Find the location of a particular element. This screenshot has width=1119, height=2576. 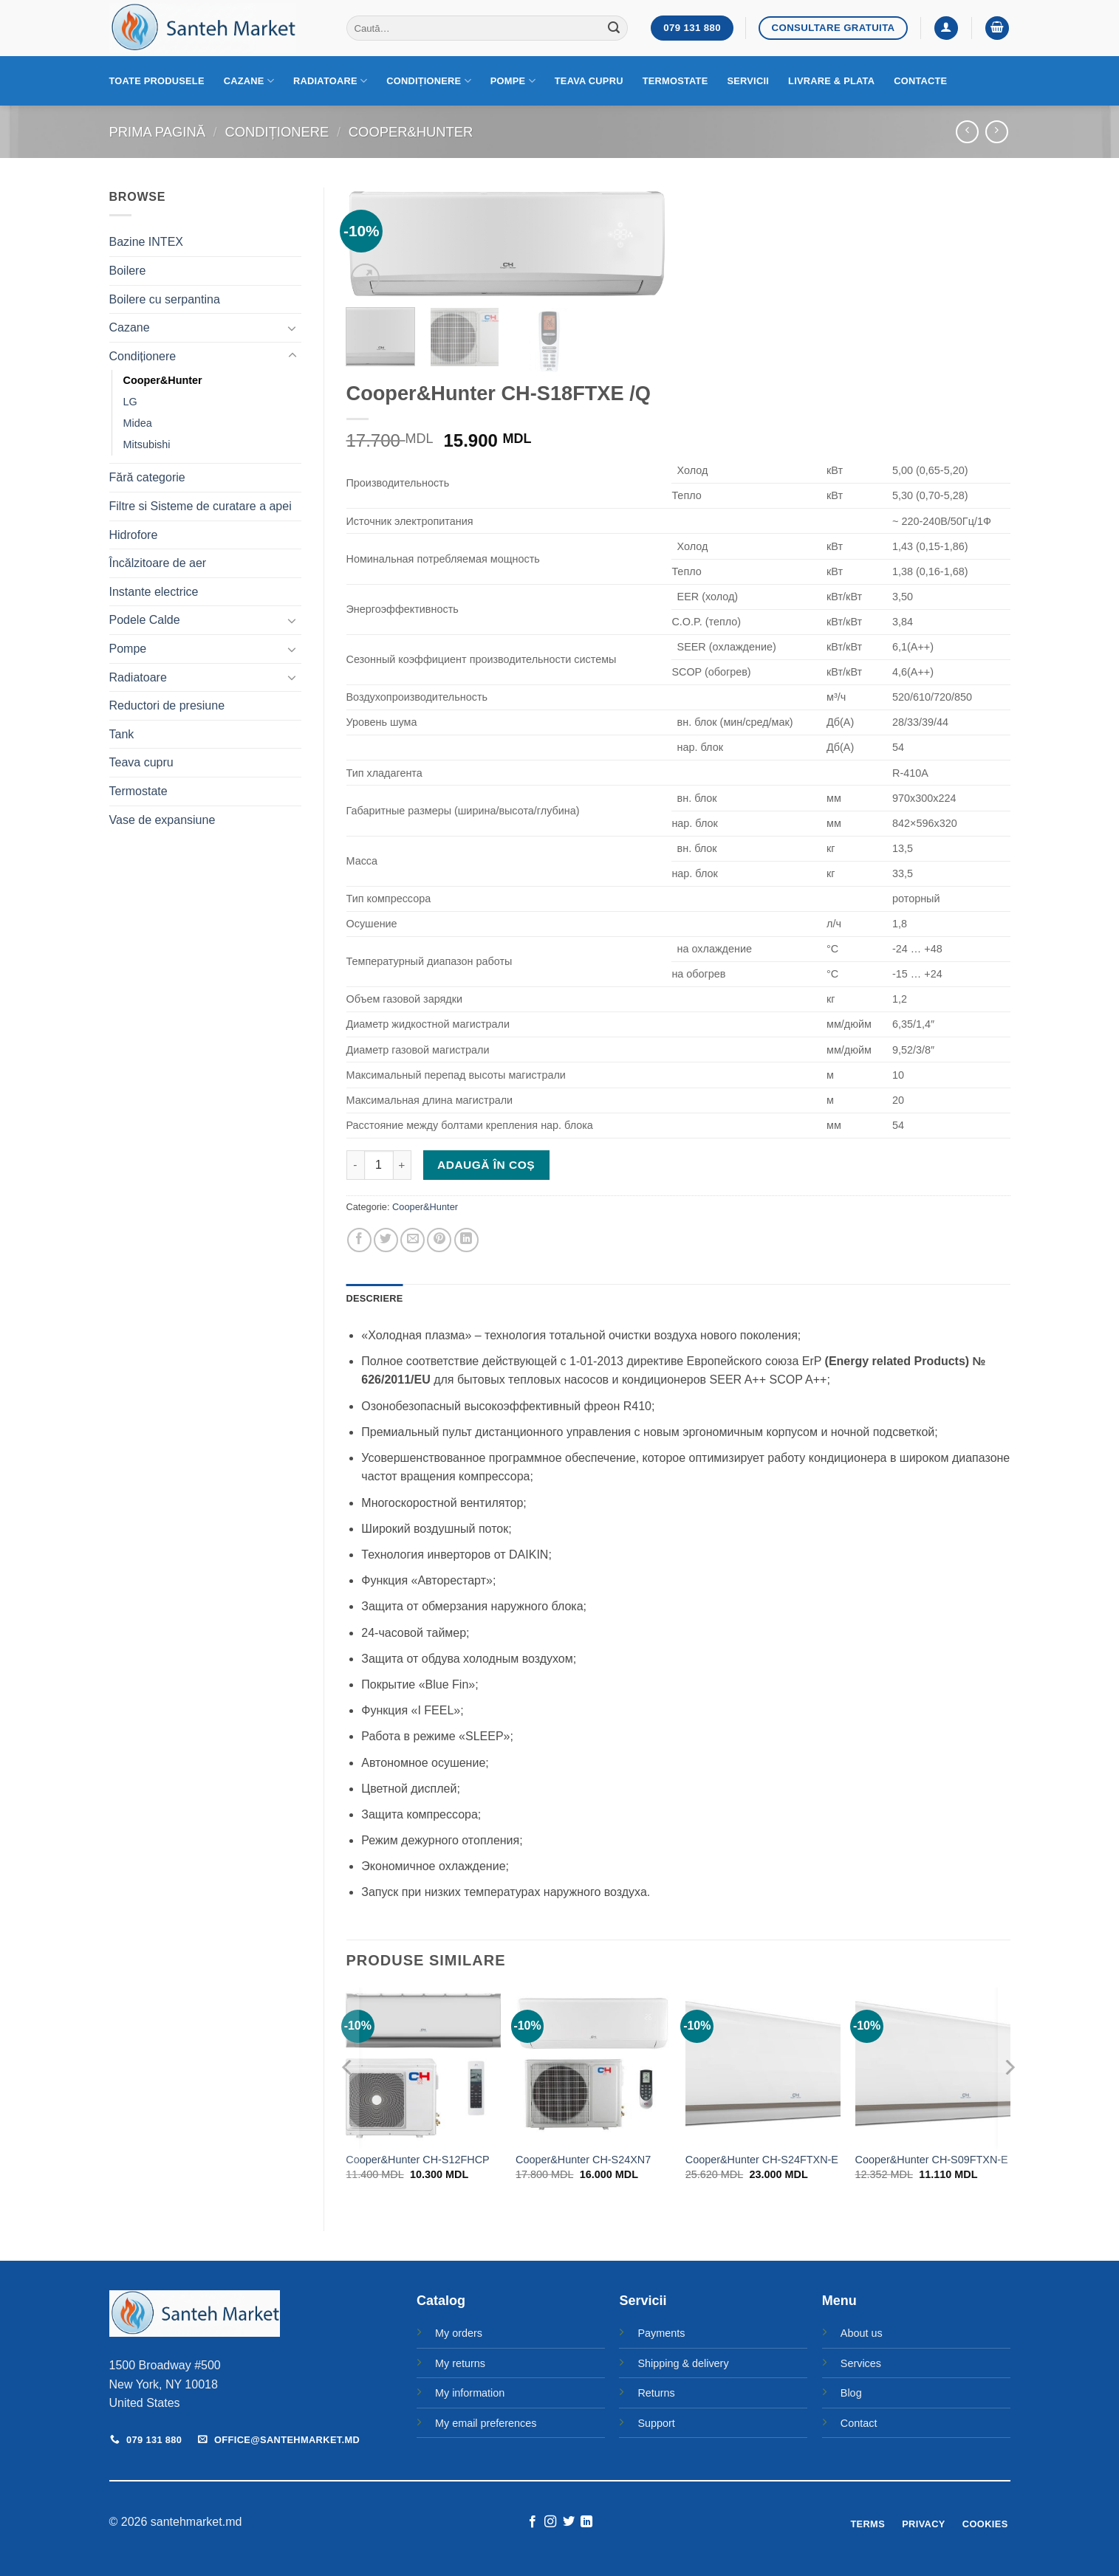

My email preferences is located at coordinates (486, 2423).